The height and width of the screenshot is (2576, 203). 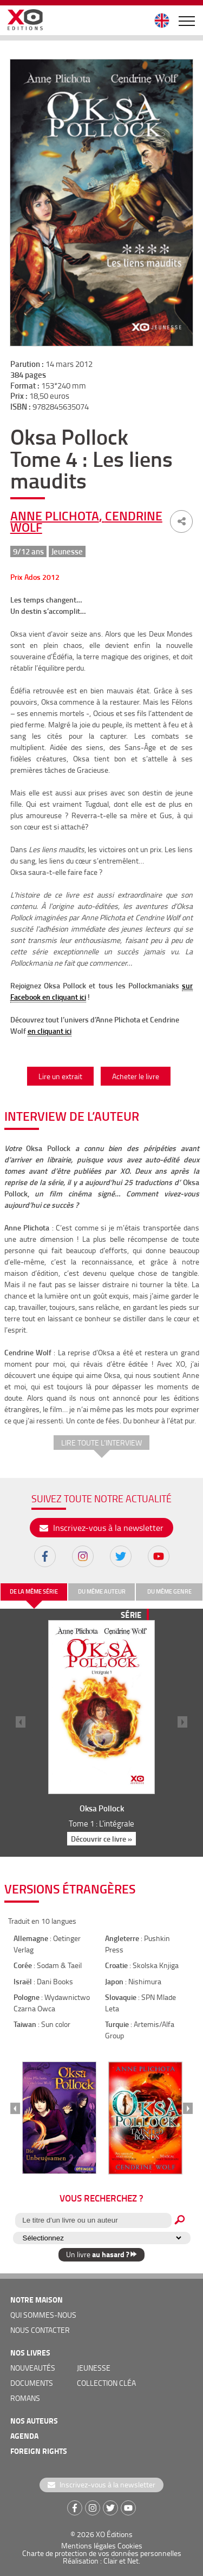 I want to click on nous contacter, so click(x=40, y=2330).